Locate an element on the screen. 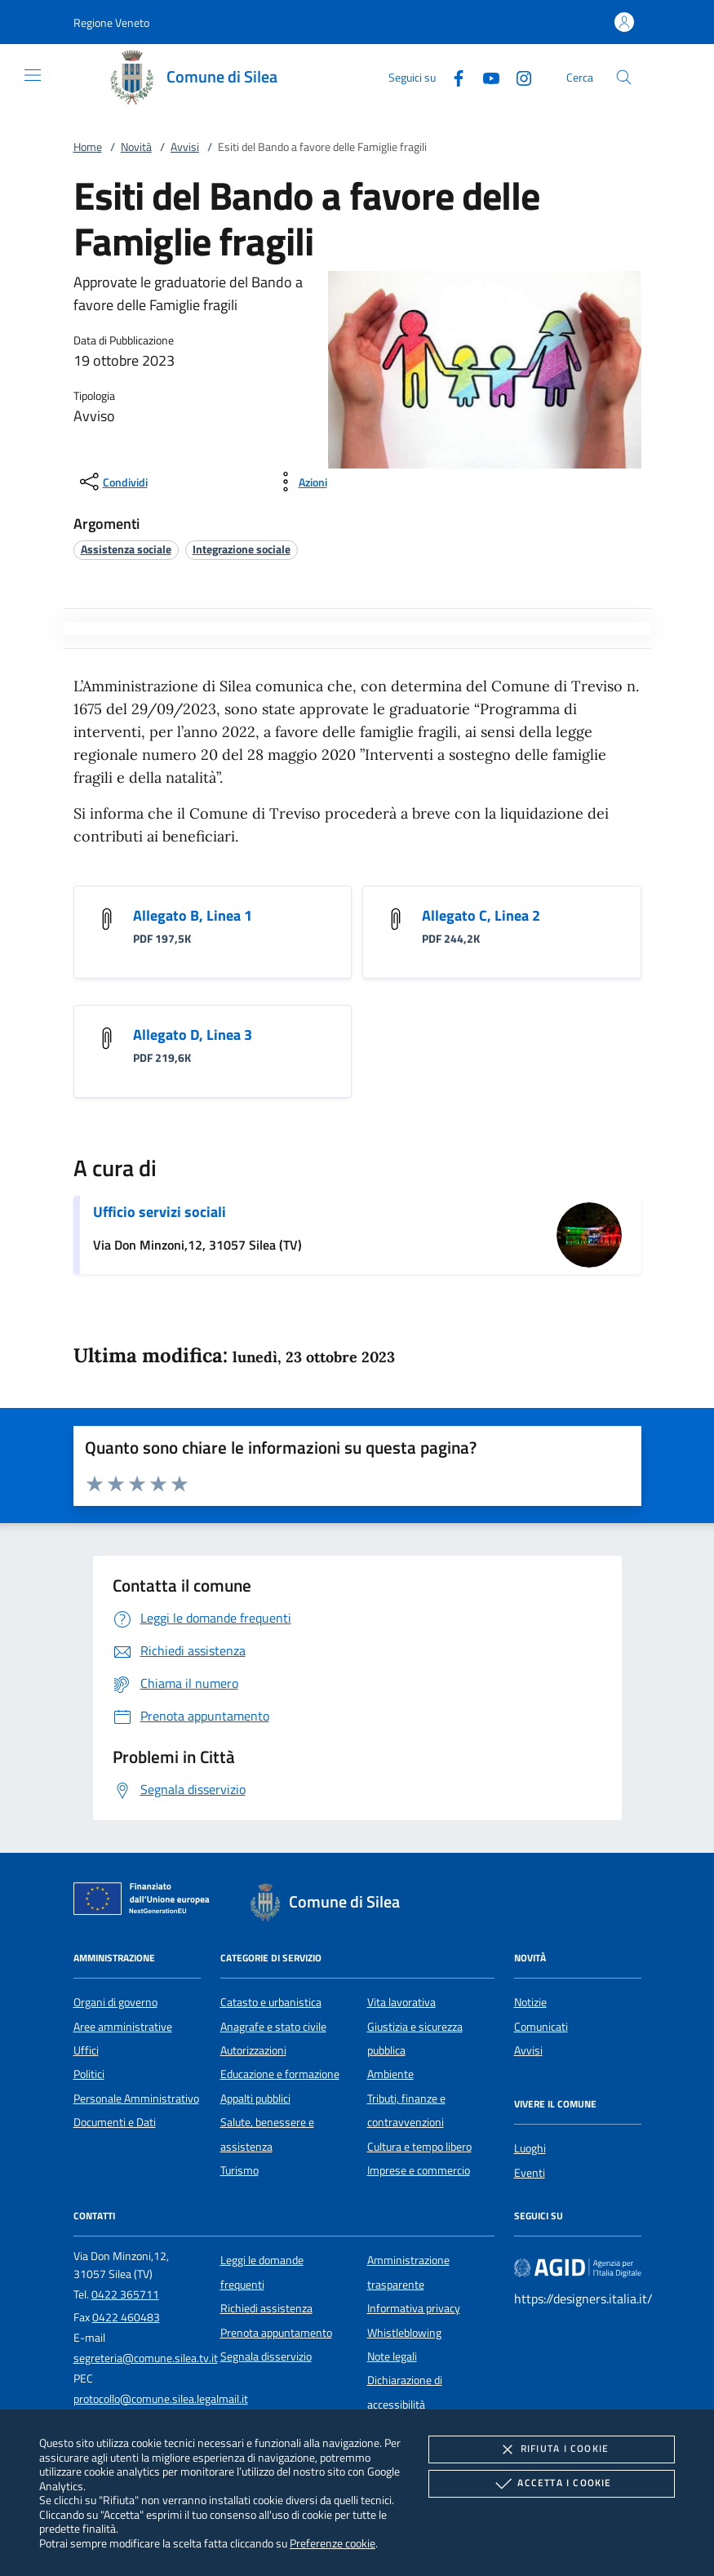 The height and width of the screenshot is (2576, 714). [Youtube] is located at coordinates (484, 76).